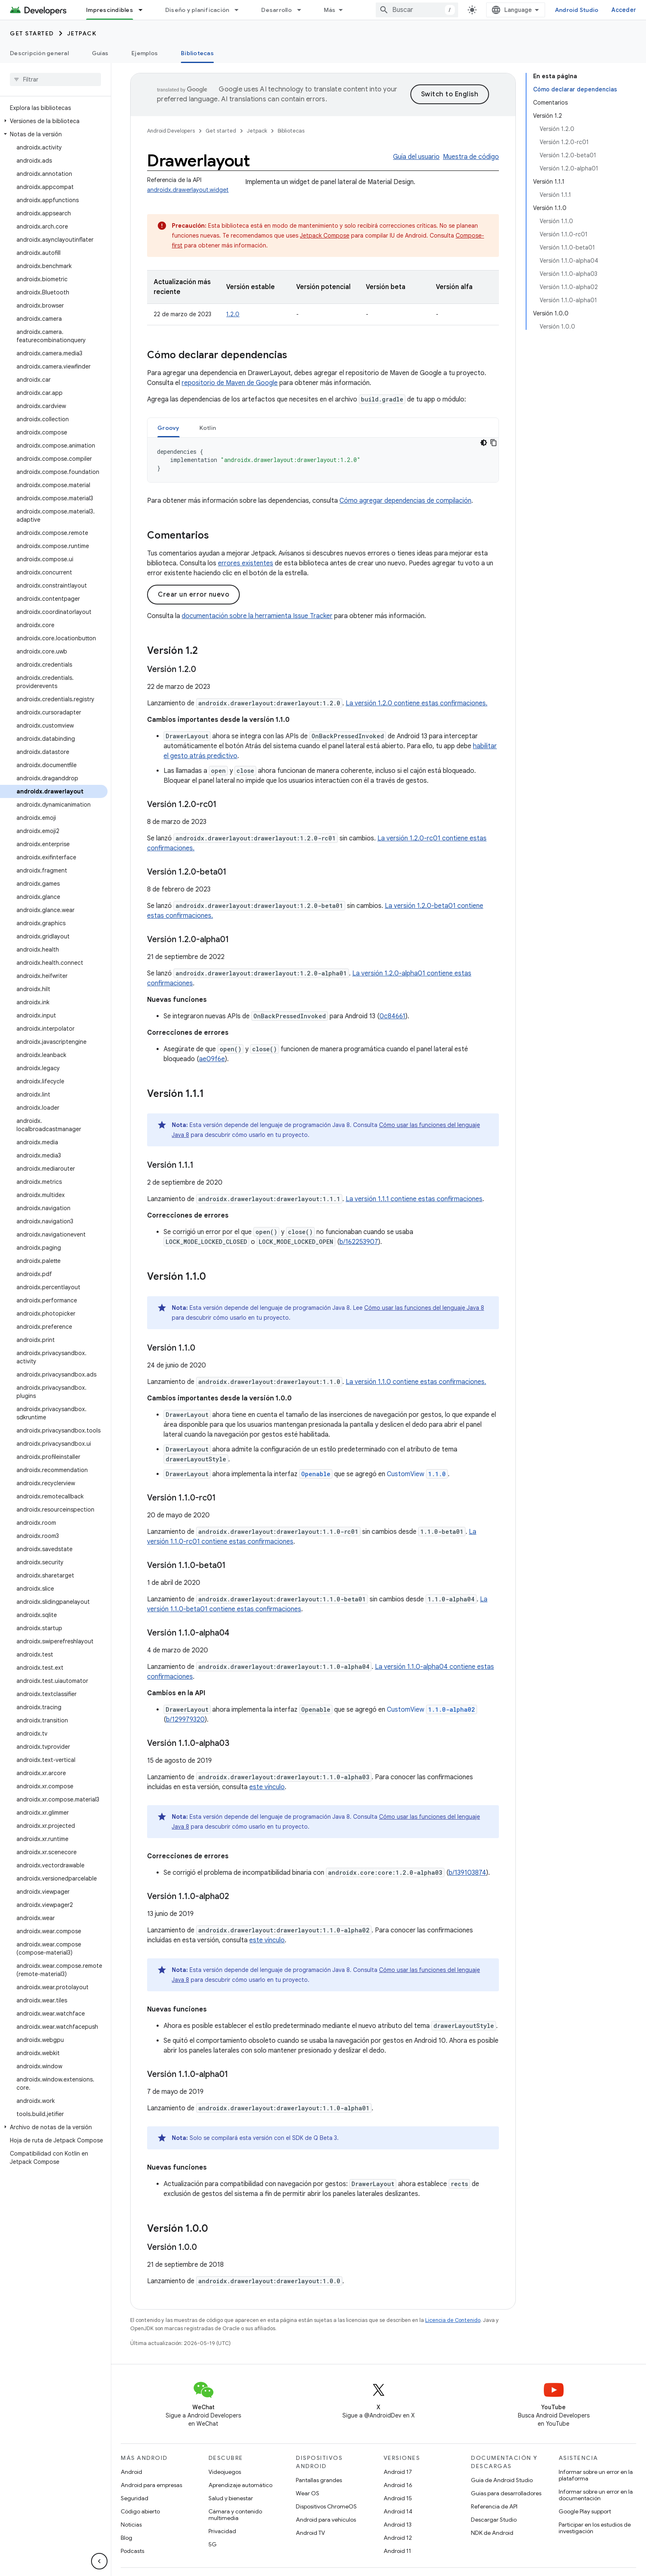  Describe the element at coordinates (452, 2320) in the screenshot. I see `Licencia de Contenido` at that location.